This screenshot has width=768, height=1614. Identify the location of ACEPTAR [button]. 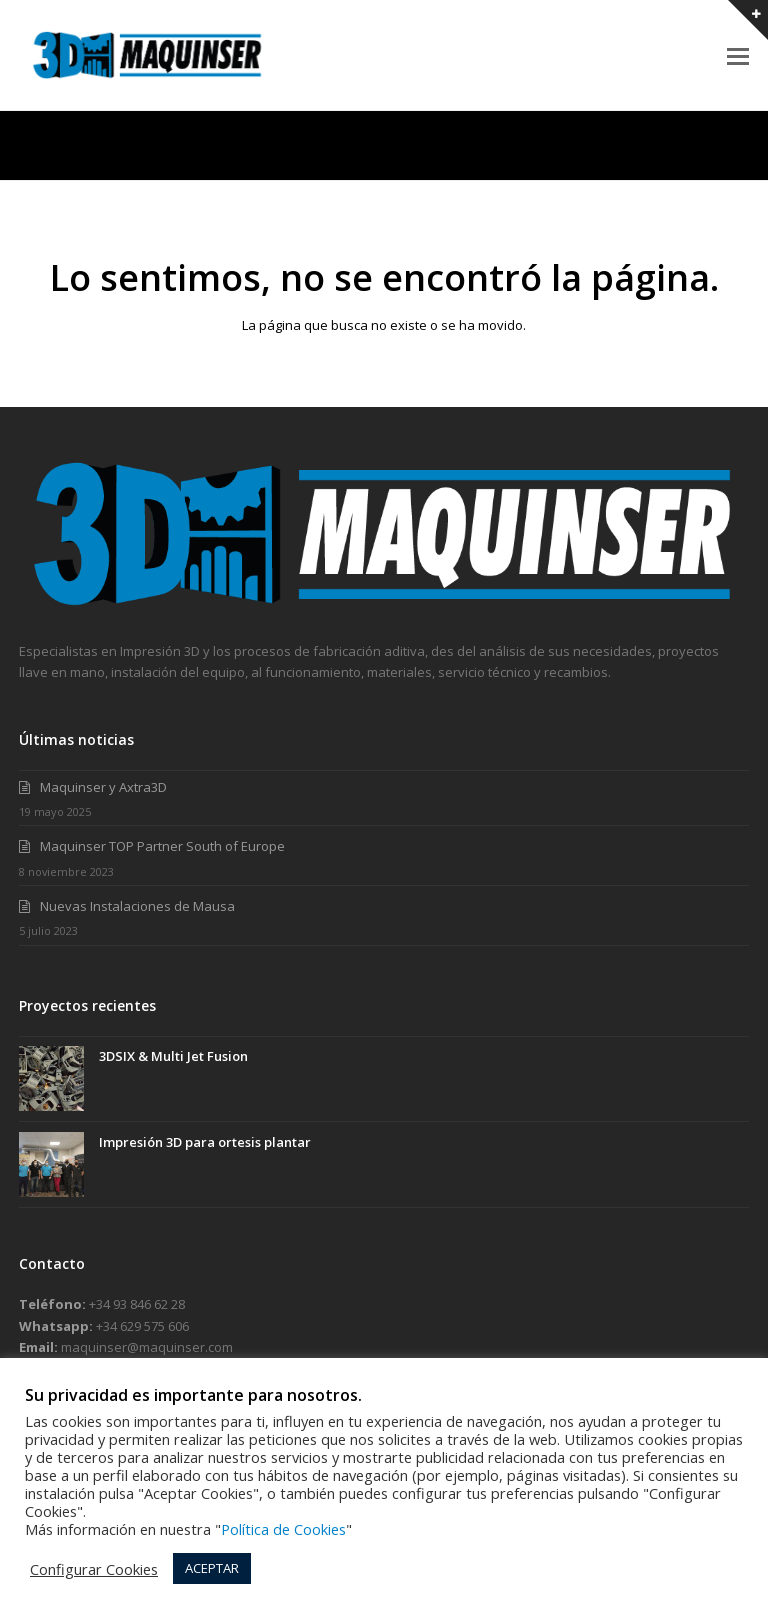
(212, 1568).